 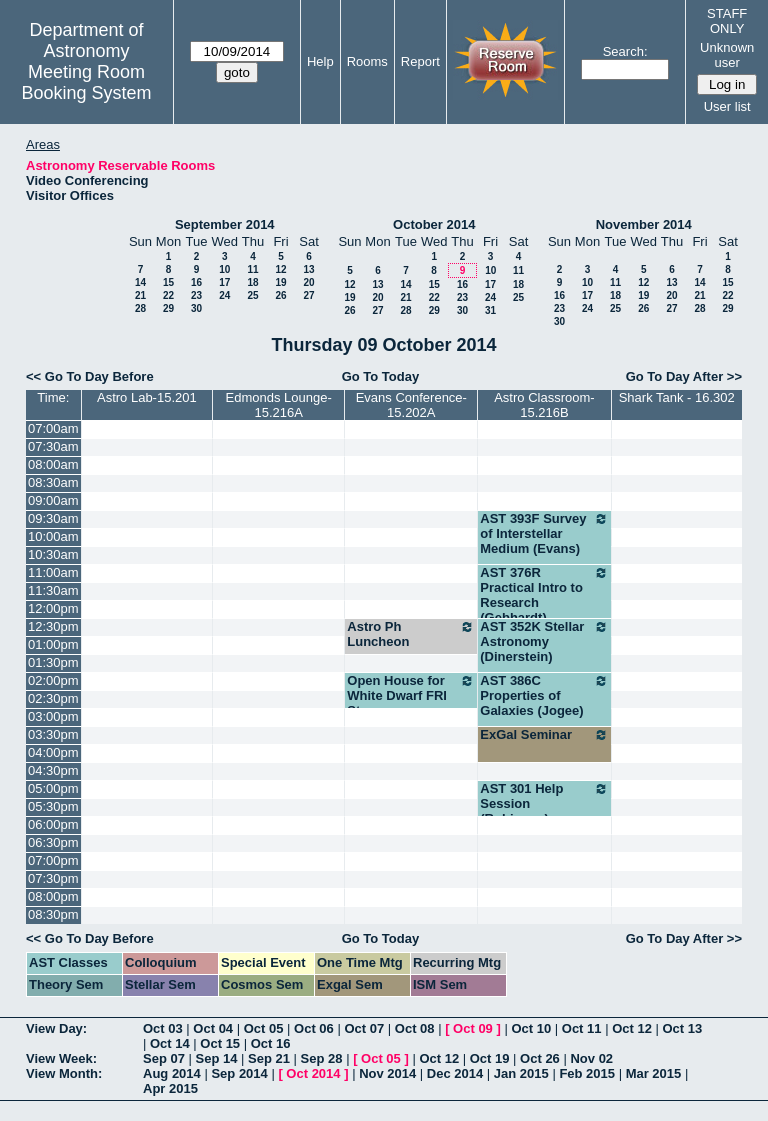 I want to click on 23, so click(x=196, y=295).